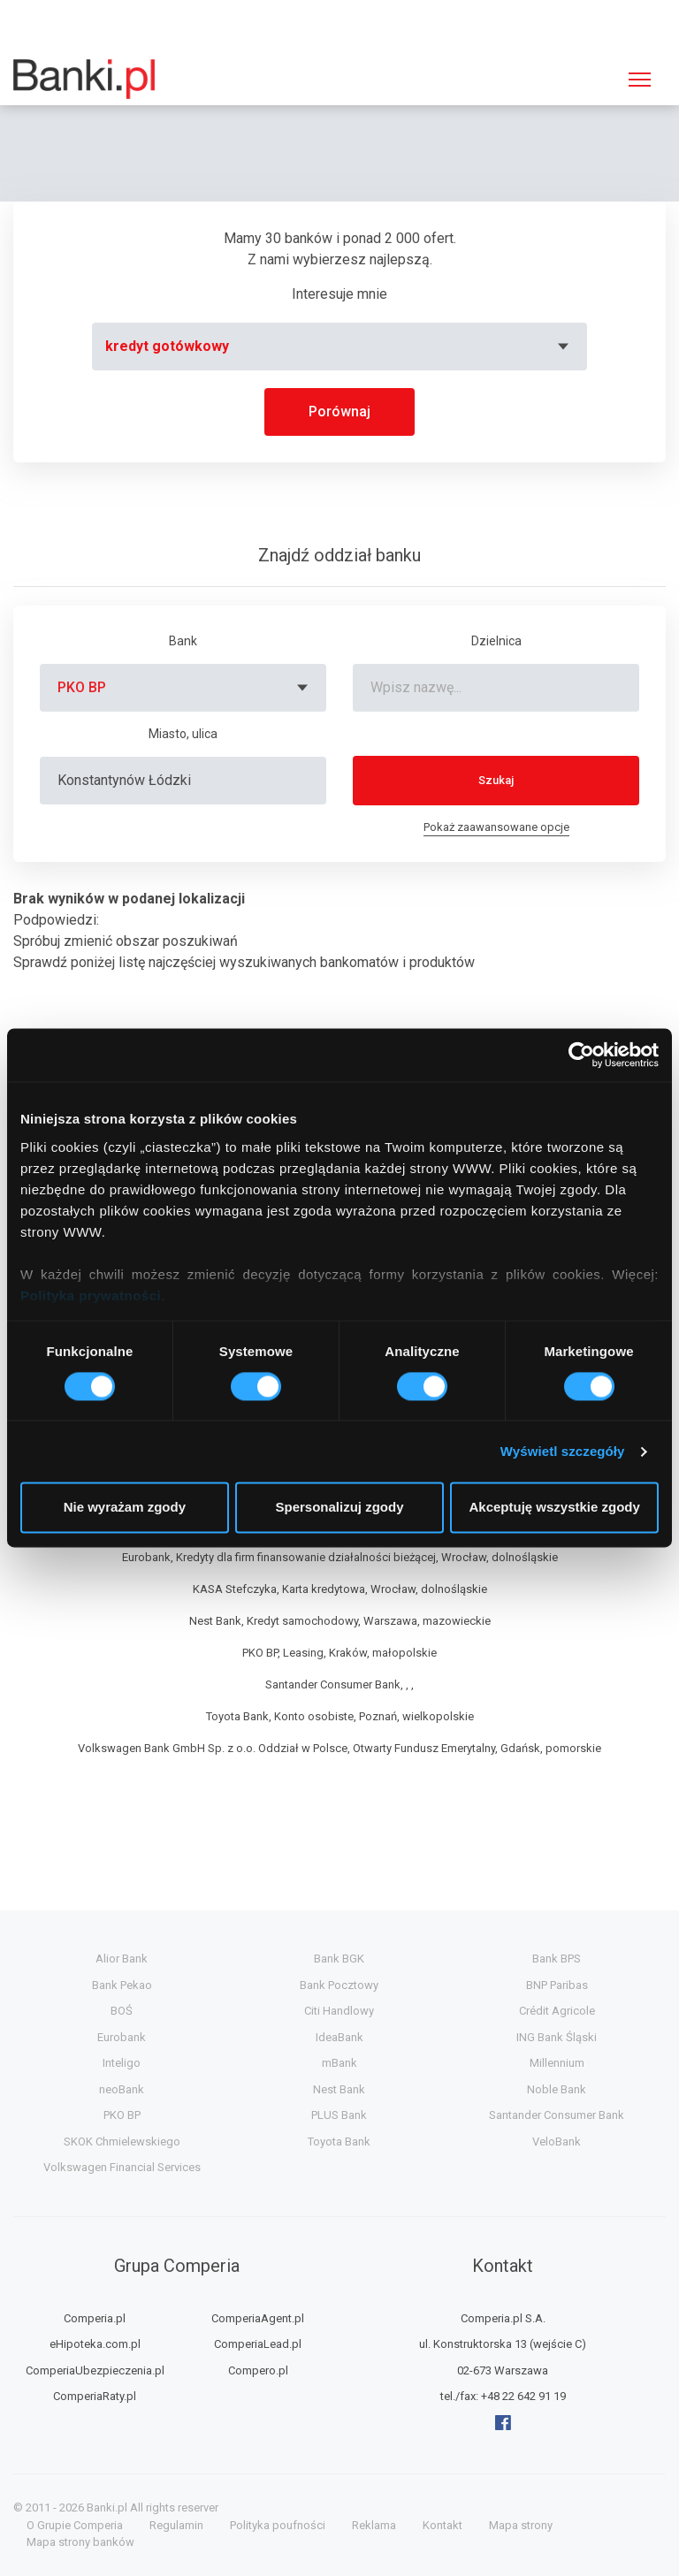 The image size is (679, 2576). Describe the element at coordinates (339, 2062) in the screenshot. I see `mBank` at that location.